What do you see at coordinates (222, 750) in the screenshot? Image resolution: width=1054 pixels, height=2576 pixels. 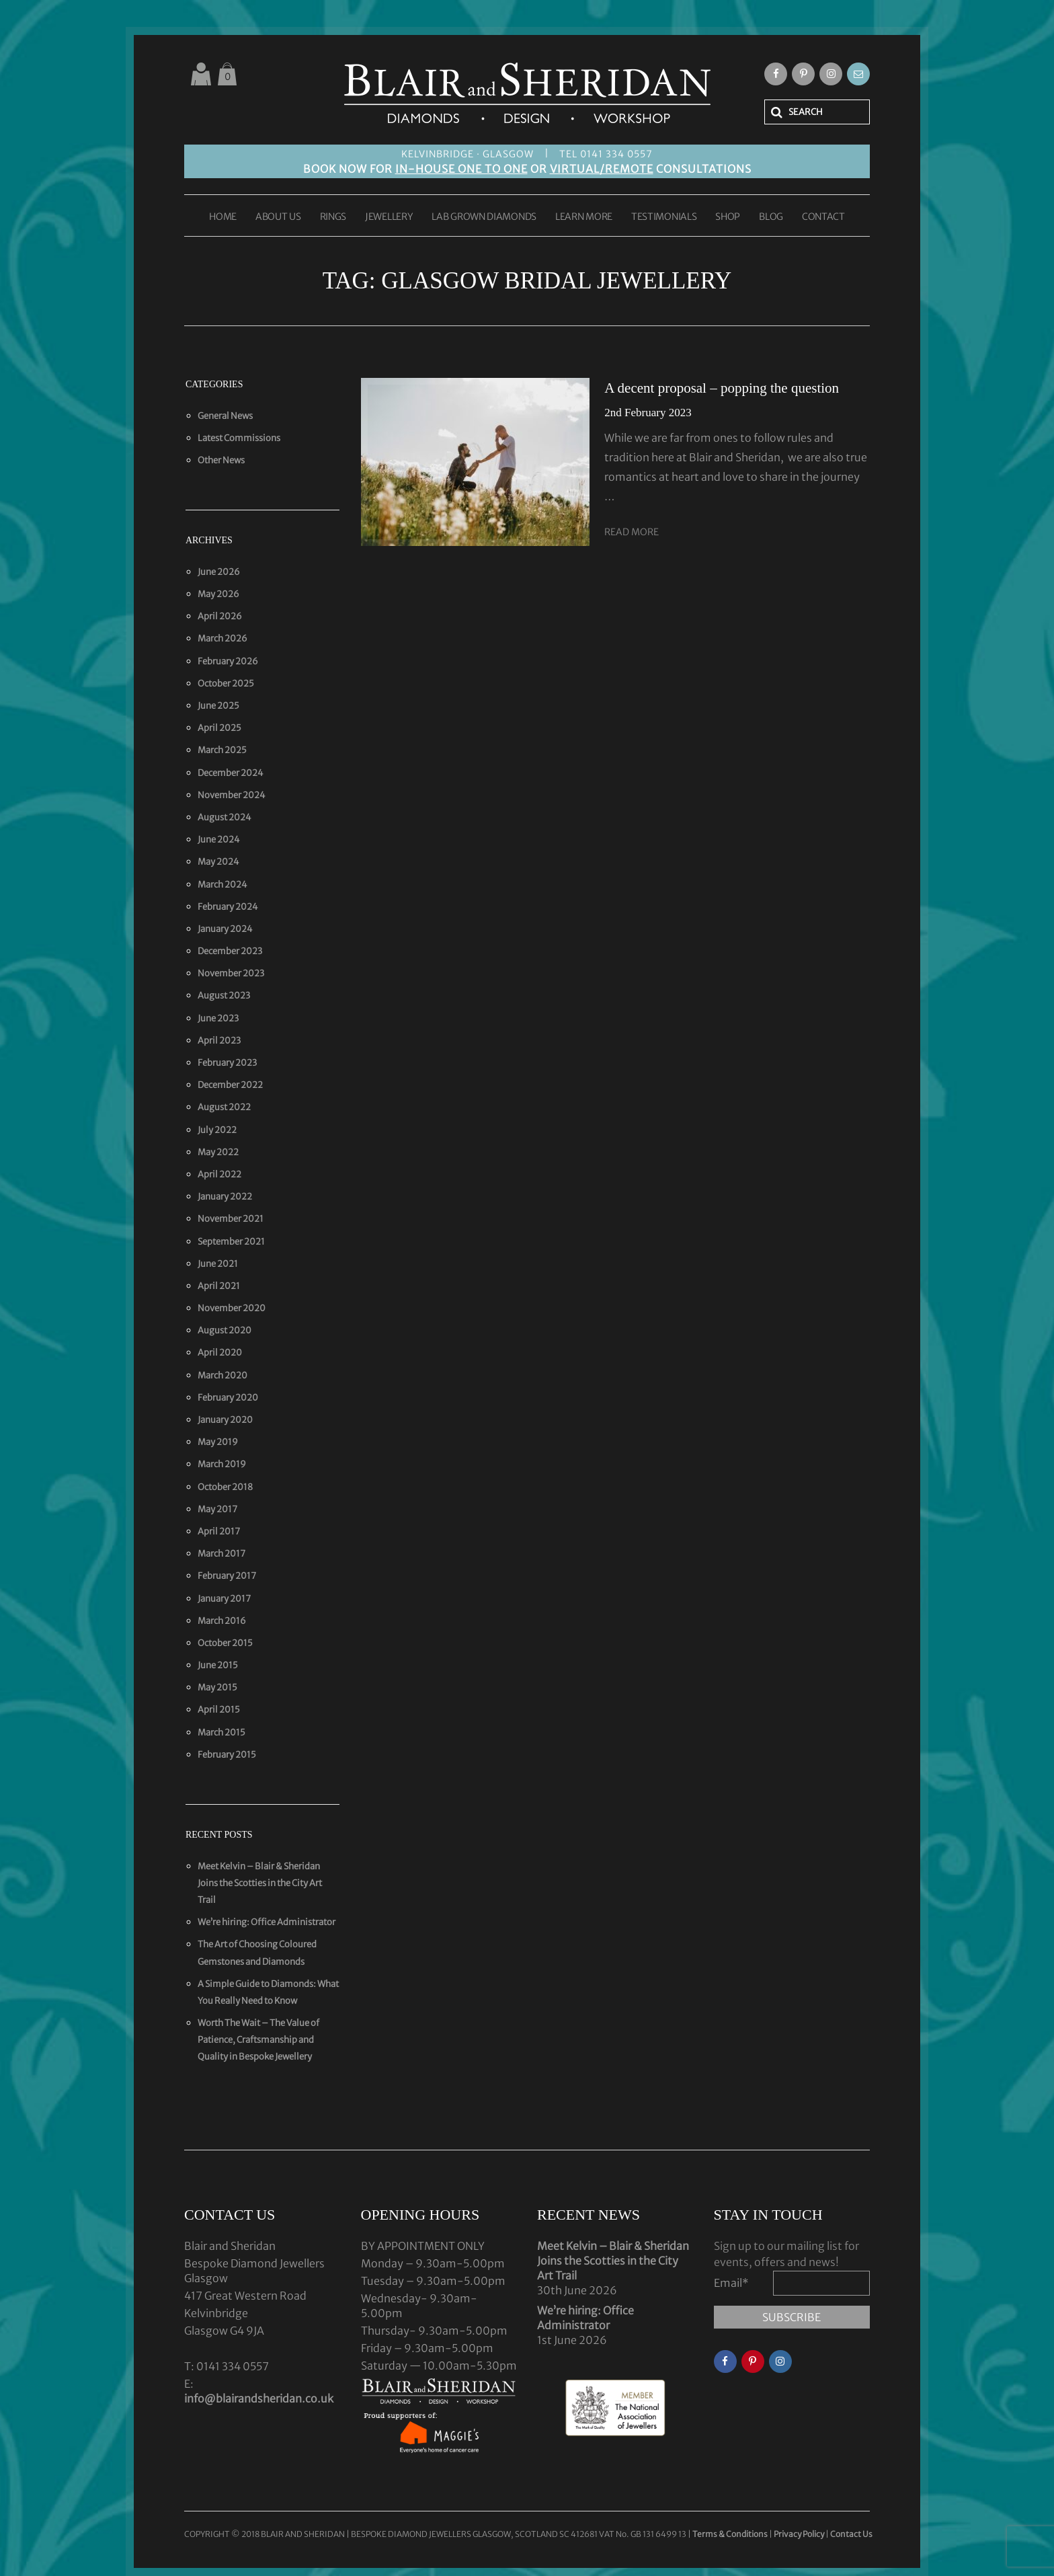 I see `March 2025` at bounding box center [222, 750].